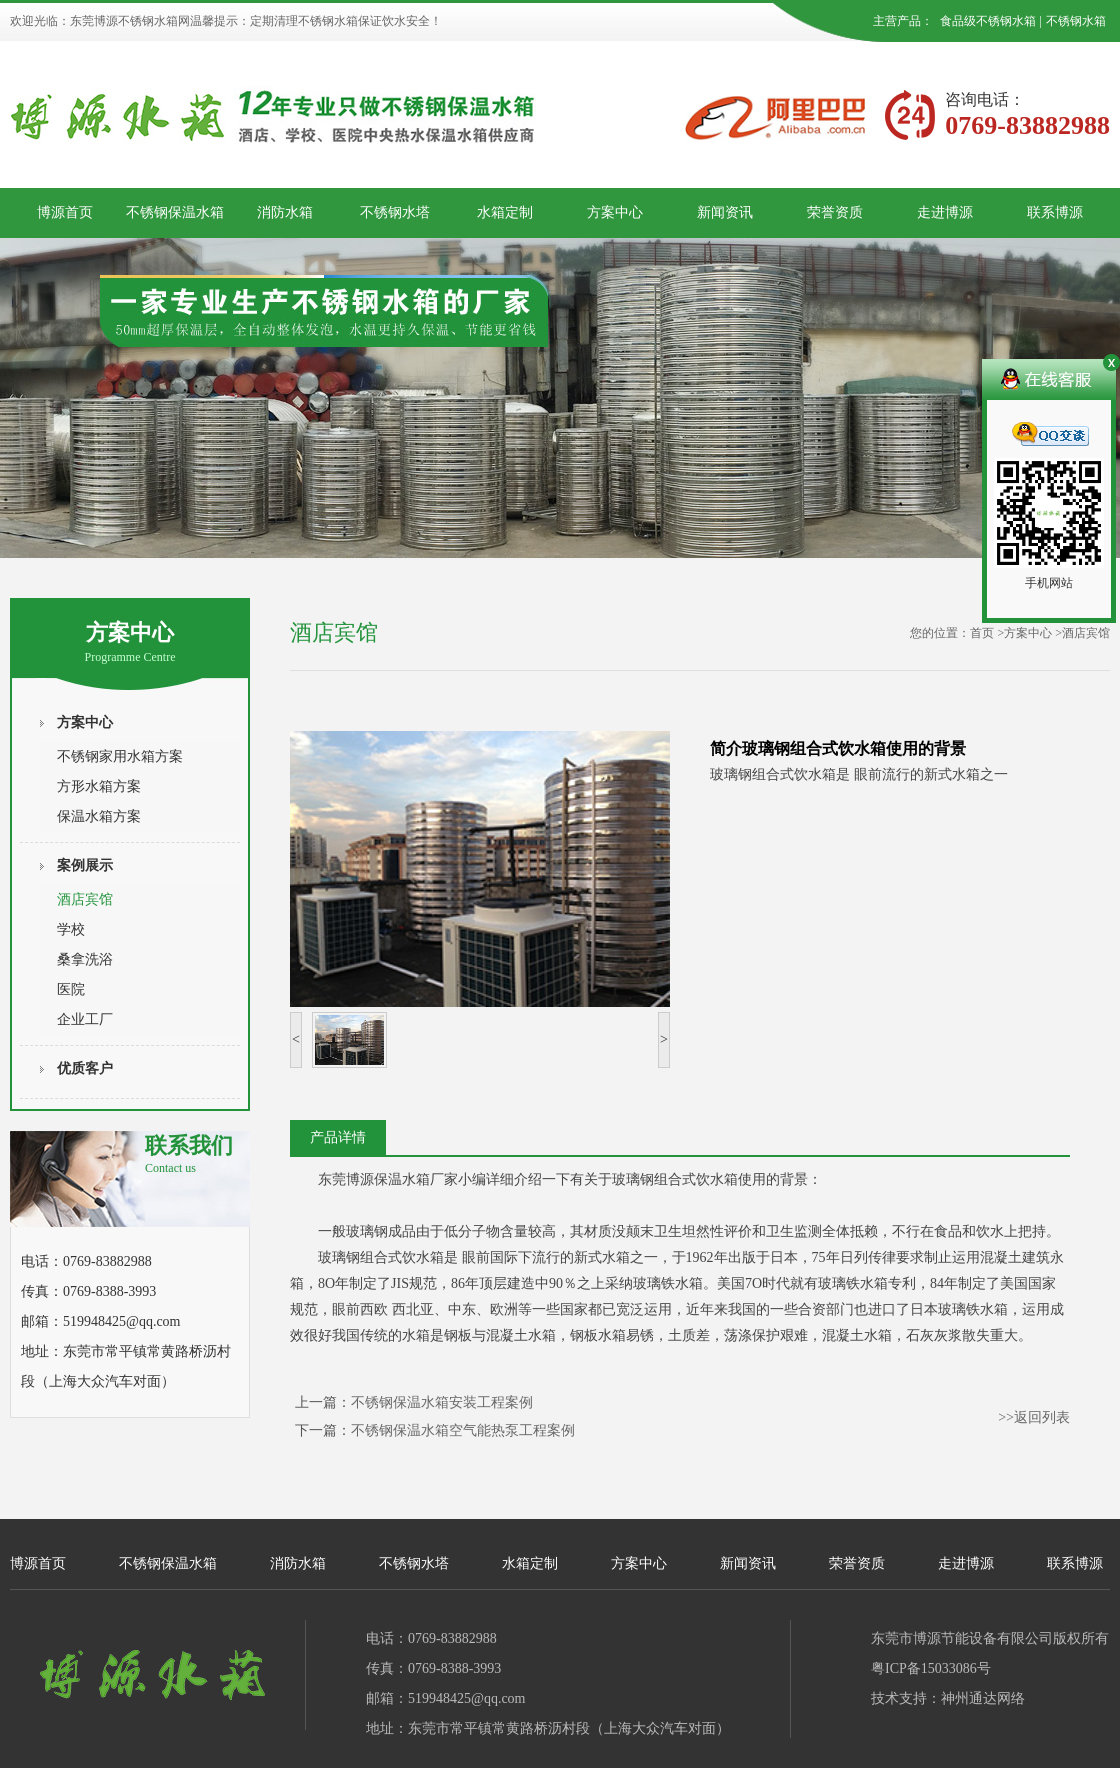 This screenshot has height=1768, width=1120. Describe the element at coordinates (505, 212) in the screenshot. I see `水箱定制` at that location.